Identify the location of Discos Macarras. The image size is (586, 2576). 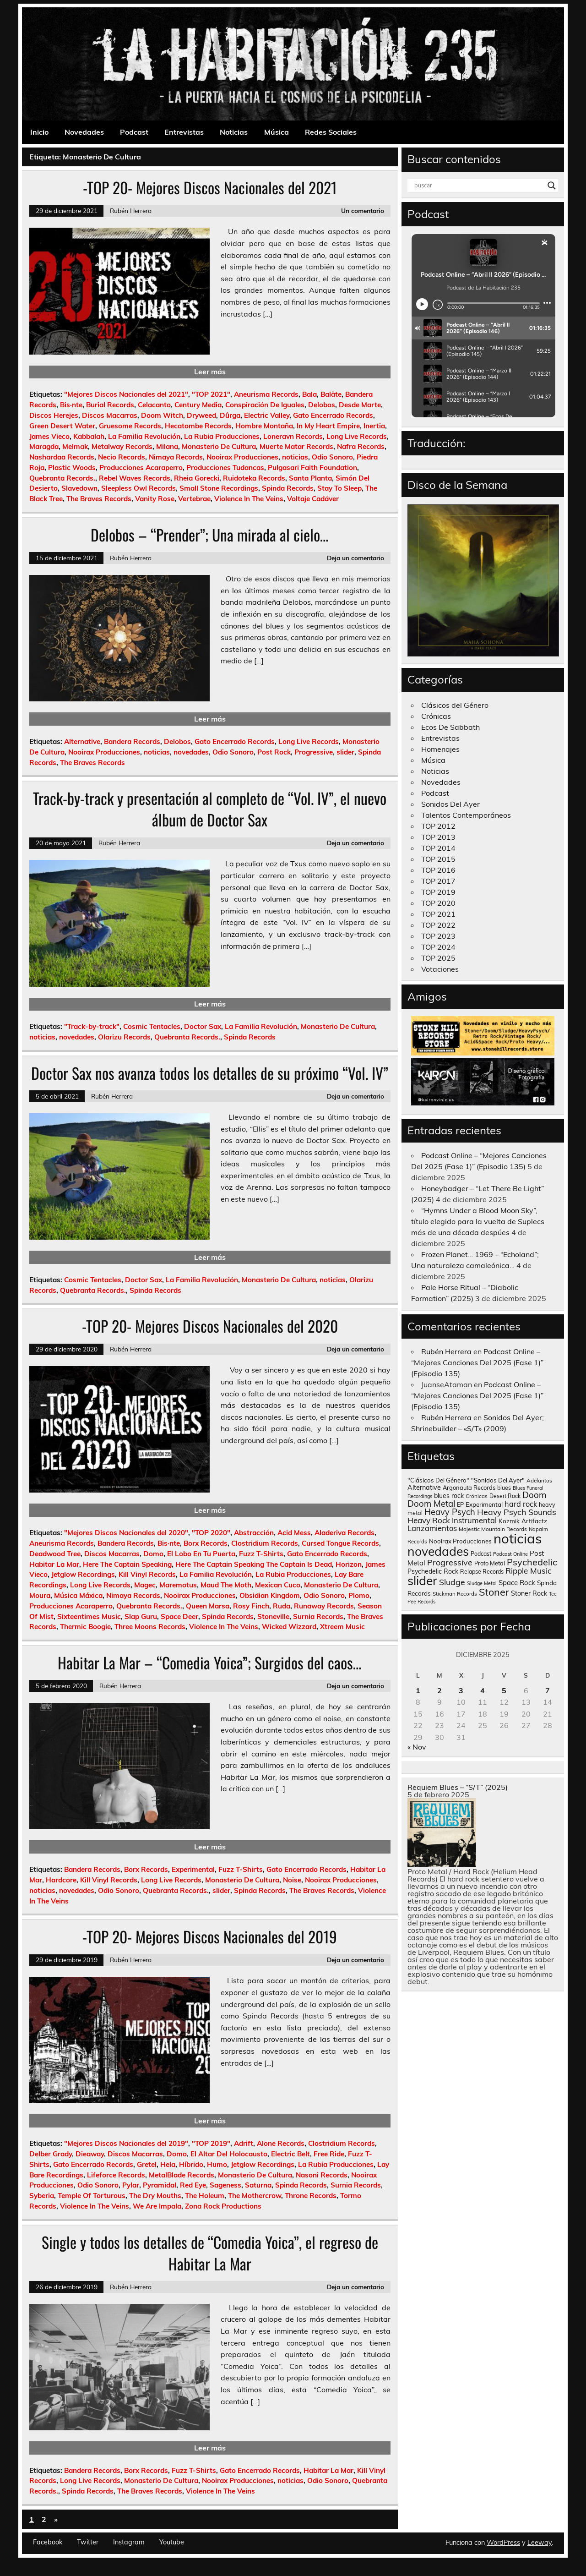
(109, 415).